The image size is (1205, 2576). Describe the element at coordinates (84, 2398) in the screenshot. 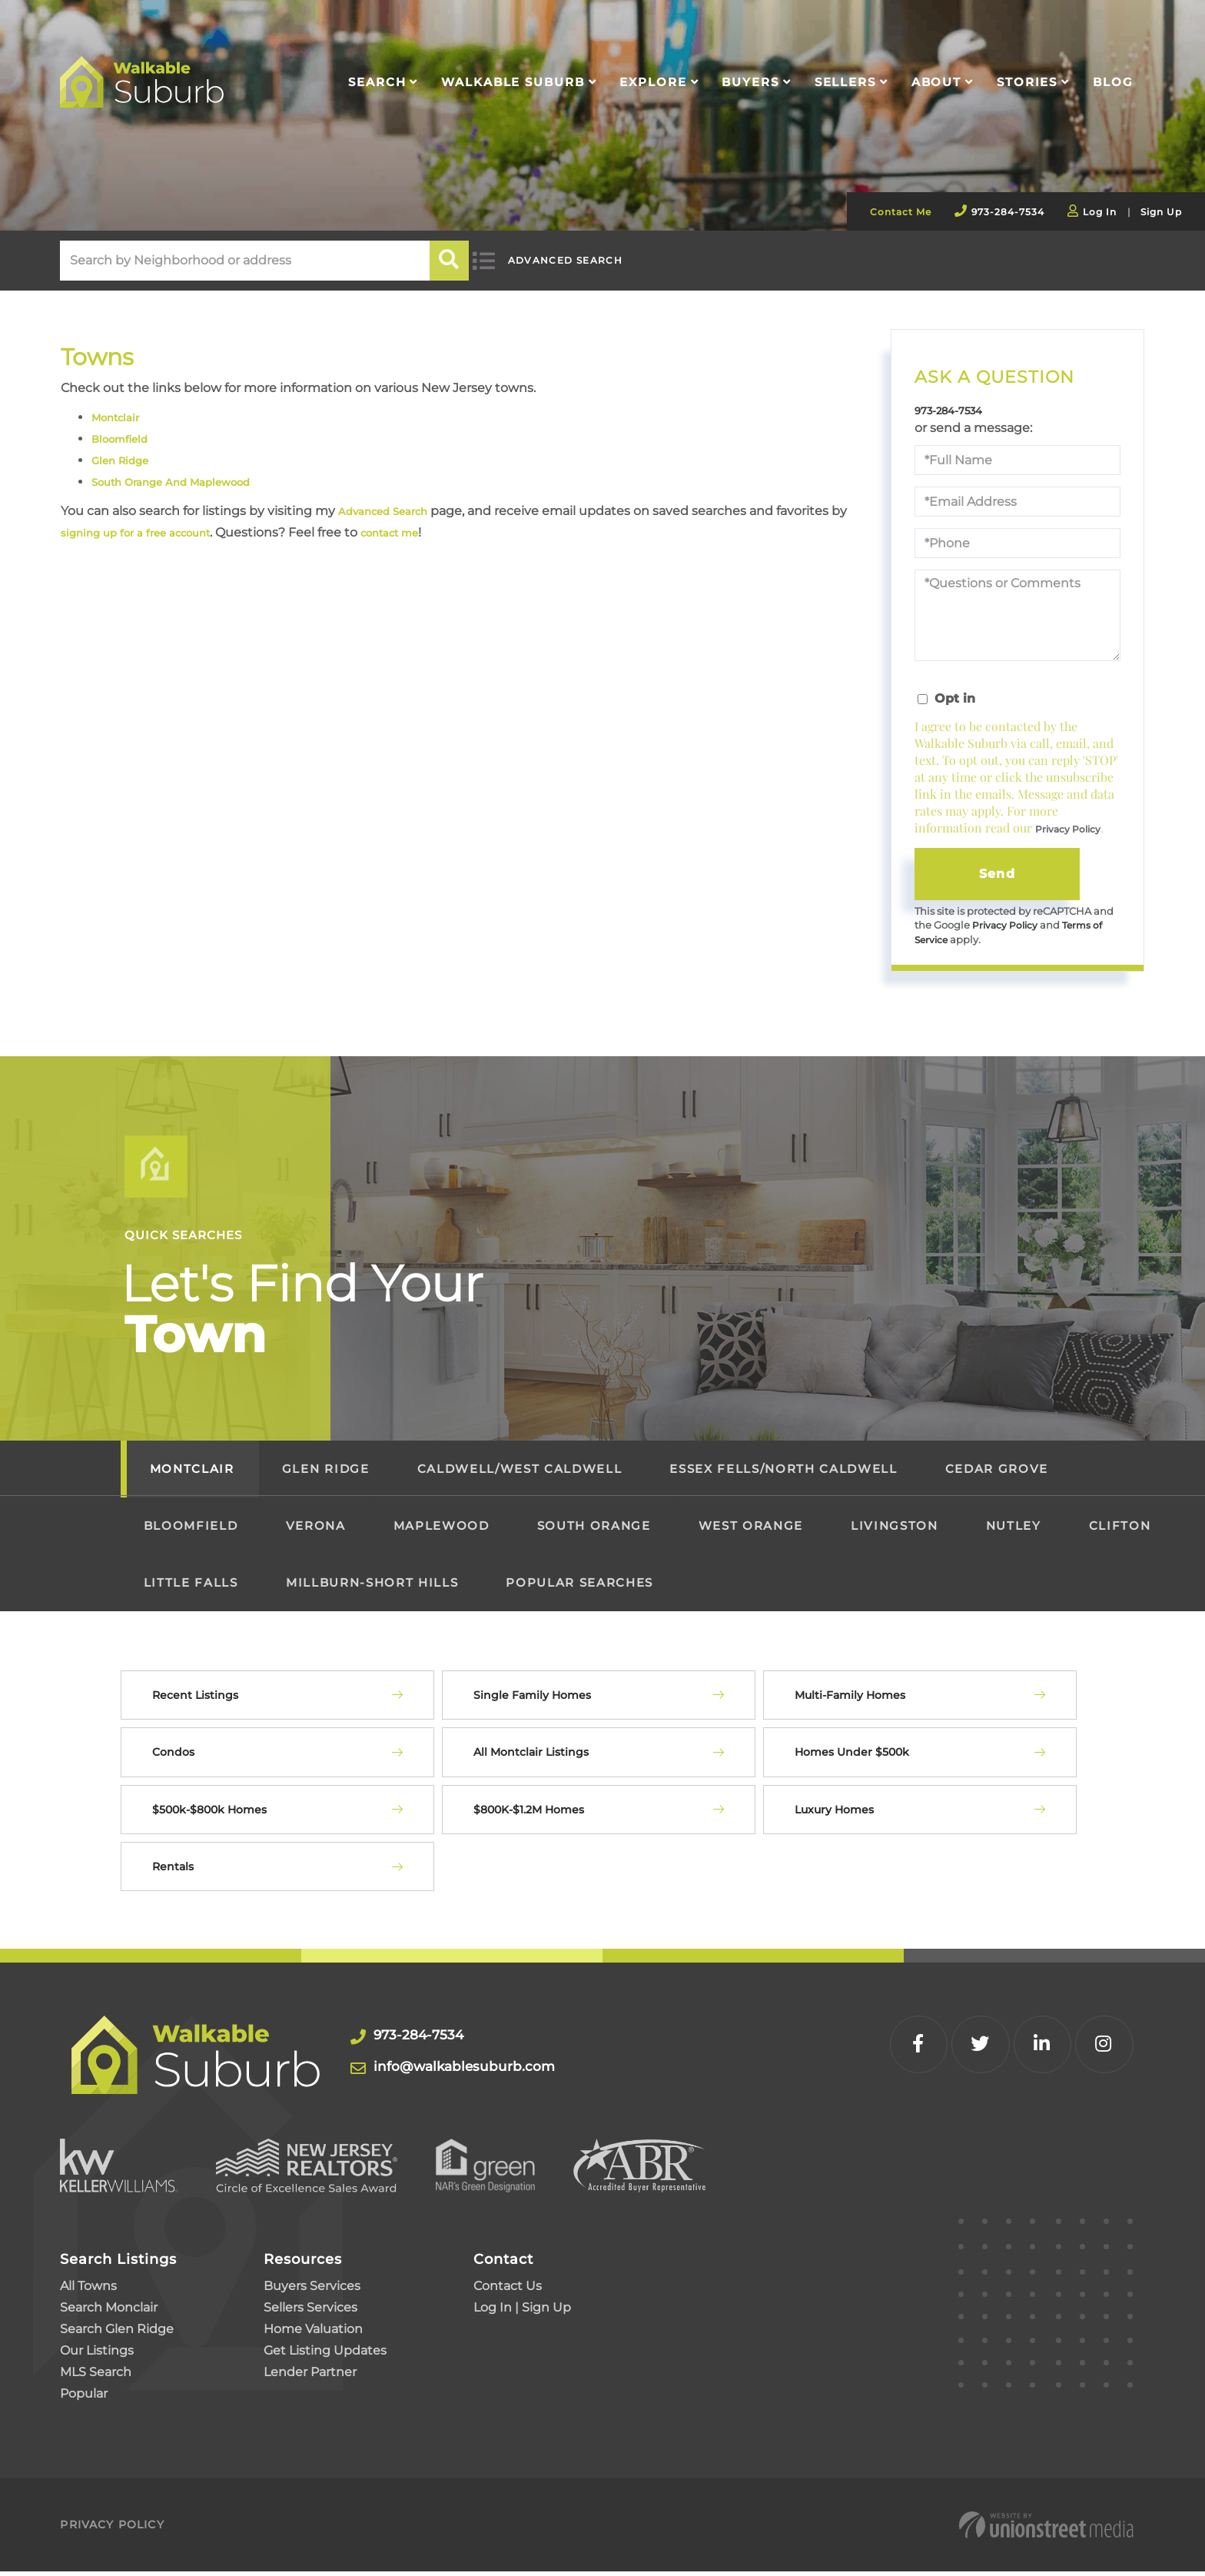

I see `Popular` at that location.